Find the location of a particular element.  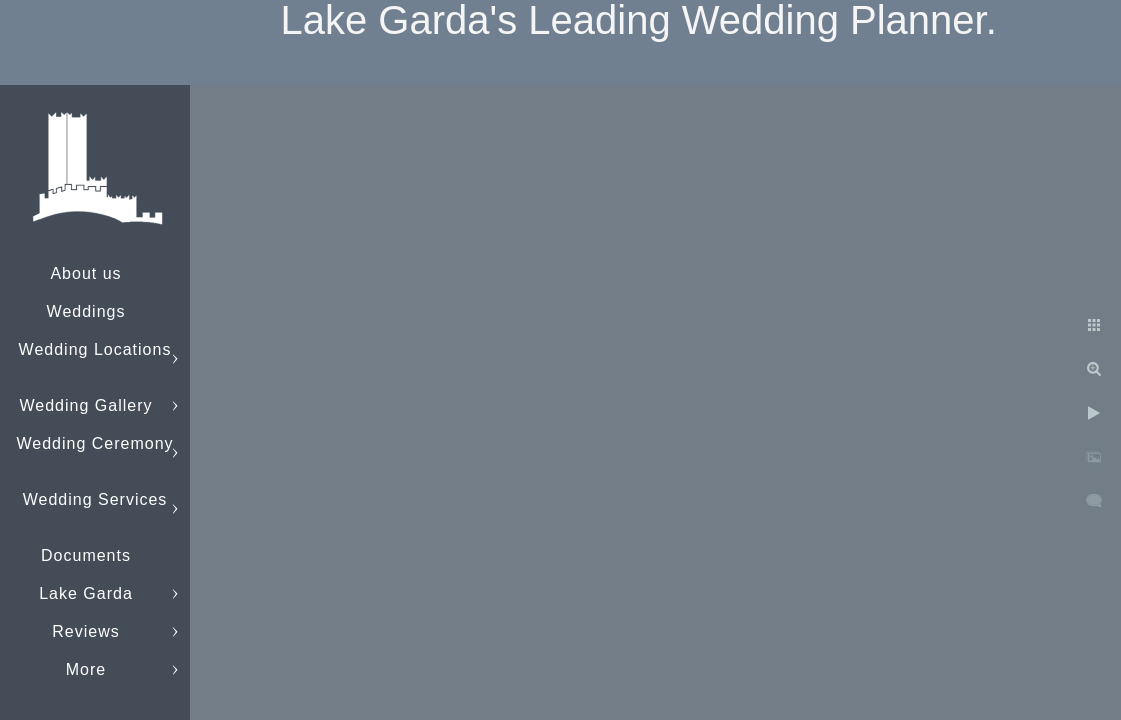

Wedding Services is located at coordinates (95, 499).